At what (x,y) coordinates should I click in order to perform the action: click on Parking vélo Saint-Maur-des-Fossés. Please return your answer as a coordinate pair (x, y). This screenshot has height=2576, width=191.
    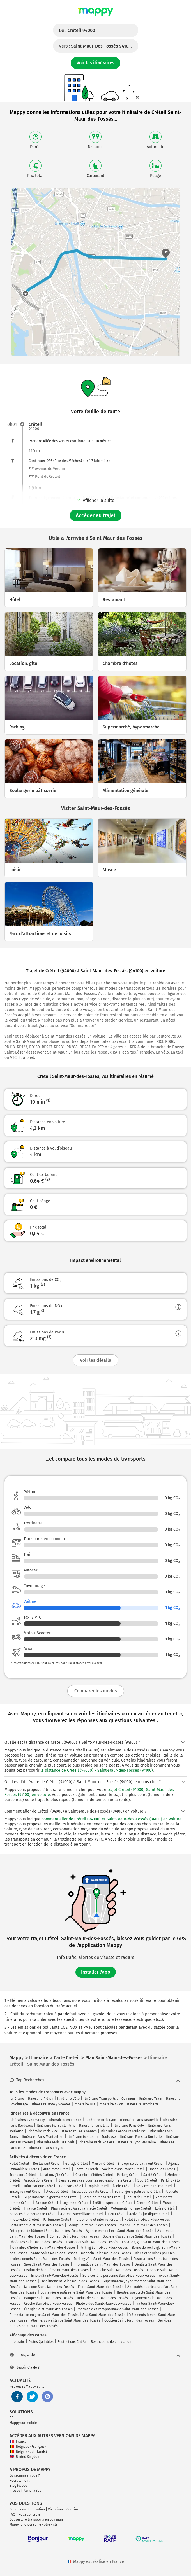
    Looking at the image, I should click on (102, 2259).